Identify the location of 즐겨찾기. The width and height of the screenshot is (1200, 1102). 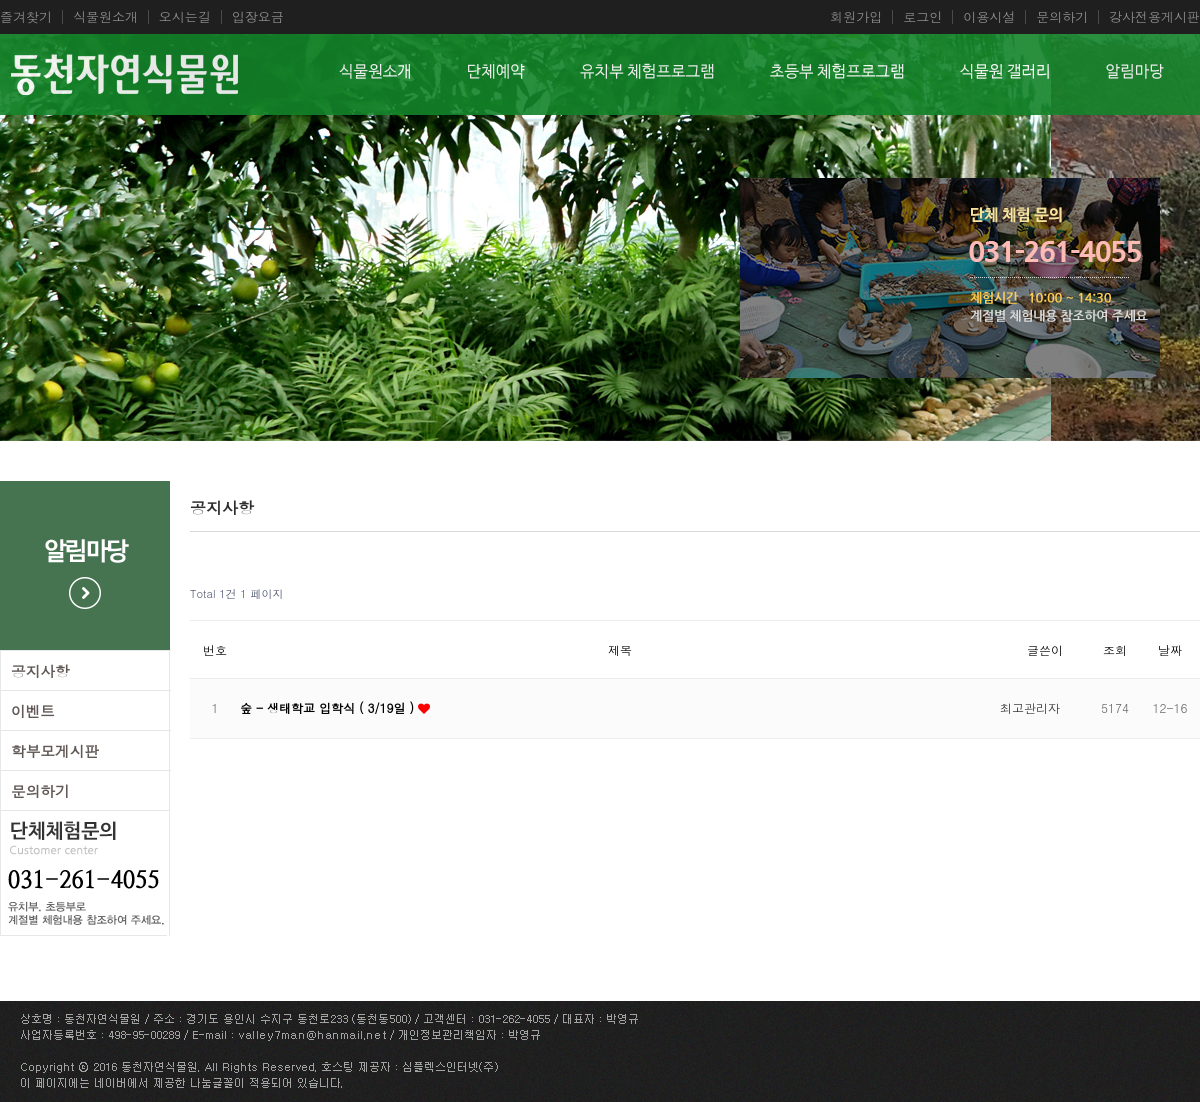
(26, 17).